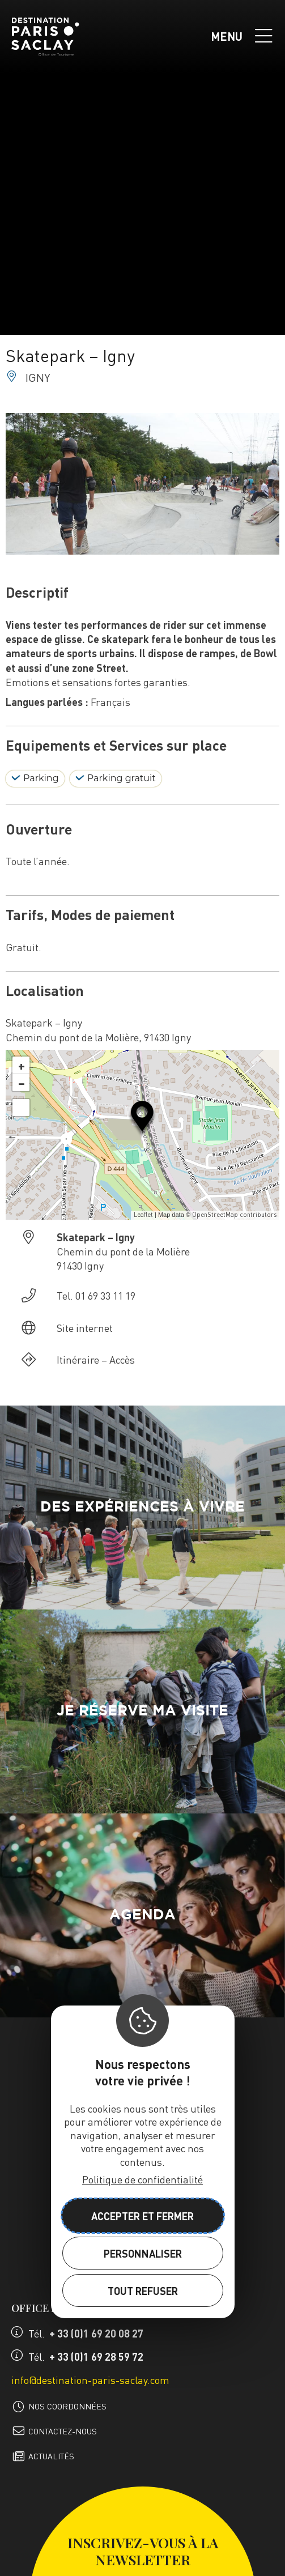 The image size is (285, 2576). I want to click on Leaflet, so click(143, 1215).